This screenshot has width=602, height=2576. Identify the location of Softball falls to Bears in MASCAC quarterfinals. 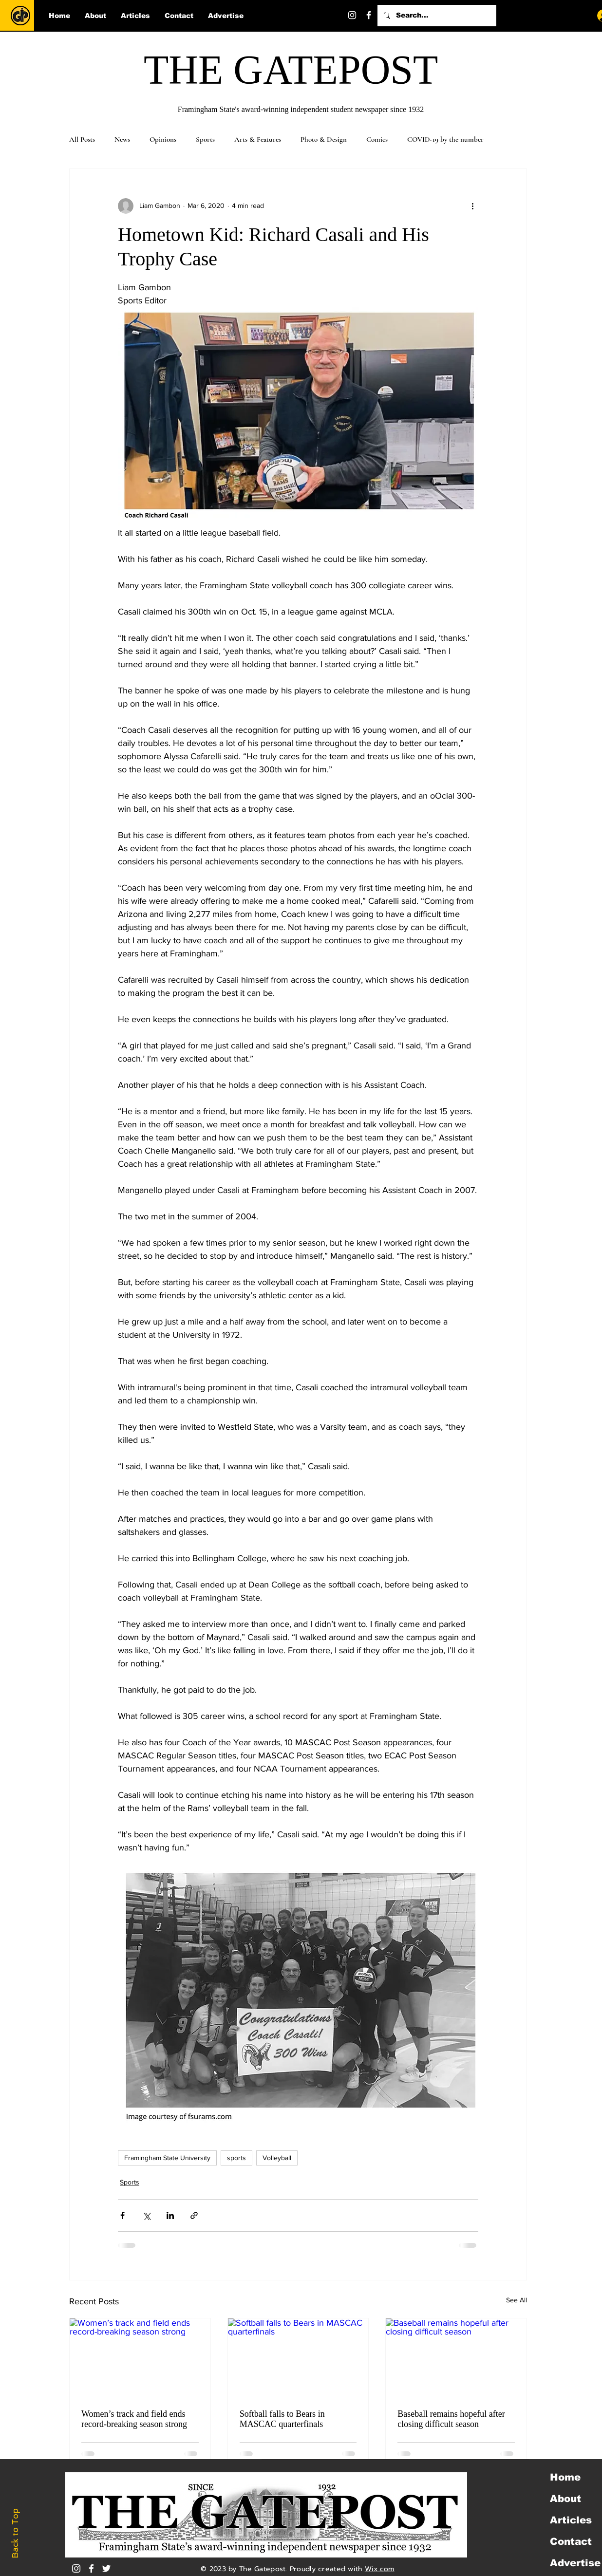
(282, 2419).